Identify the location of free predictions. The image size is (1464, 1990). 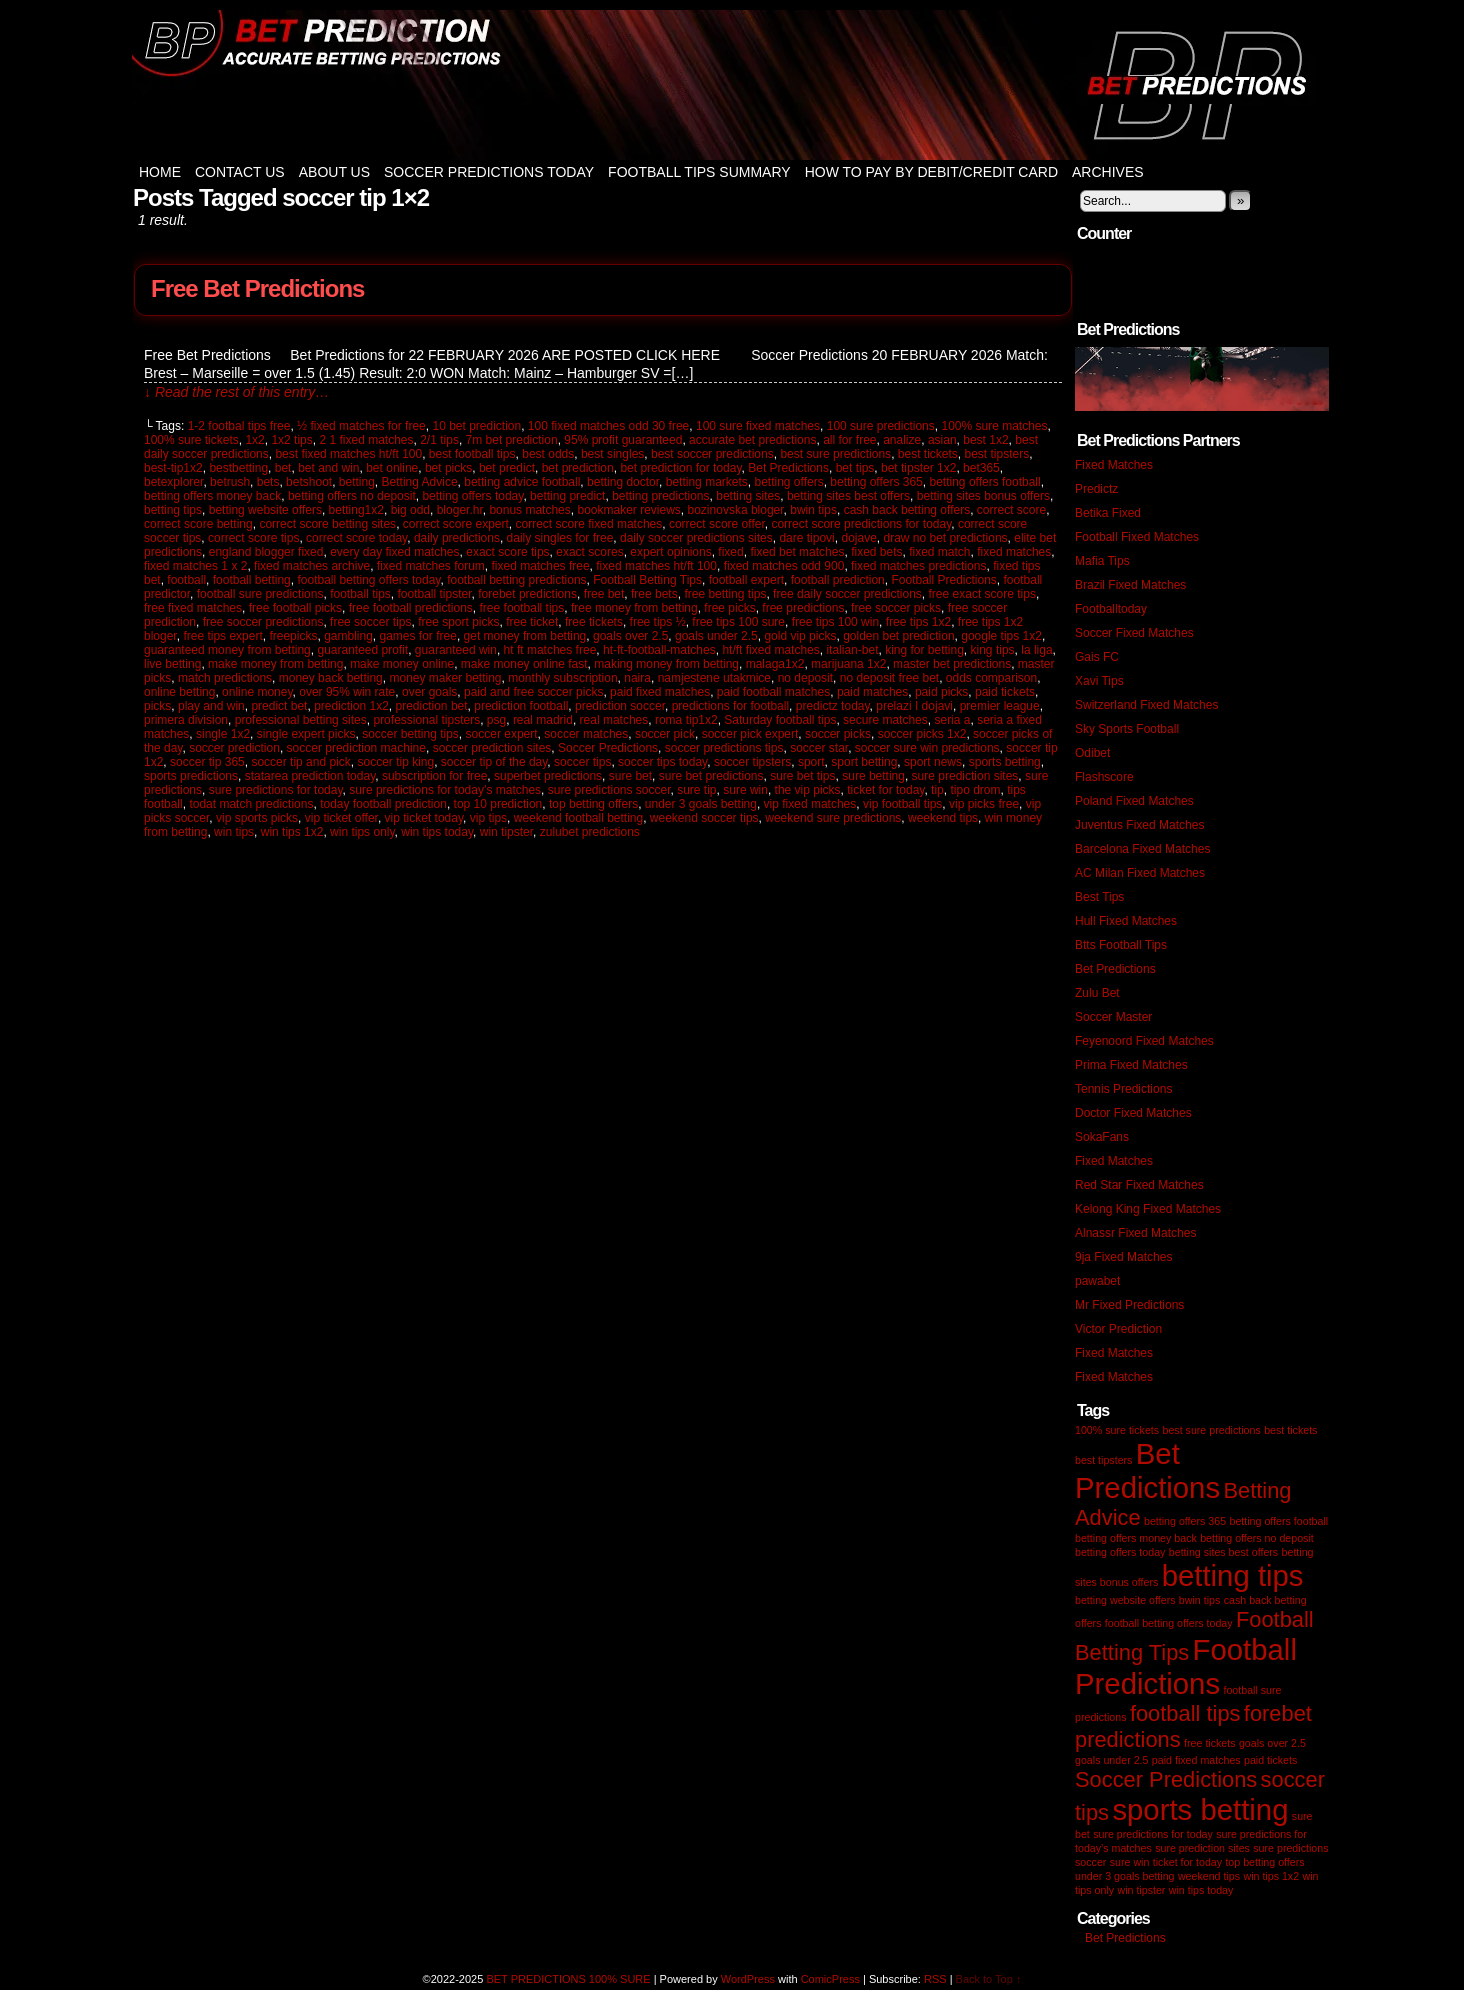
(803, 608).